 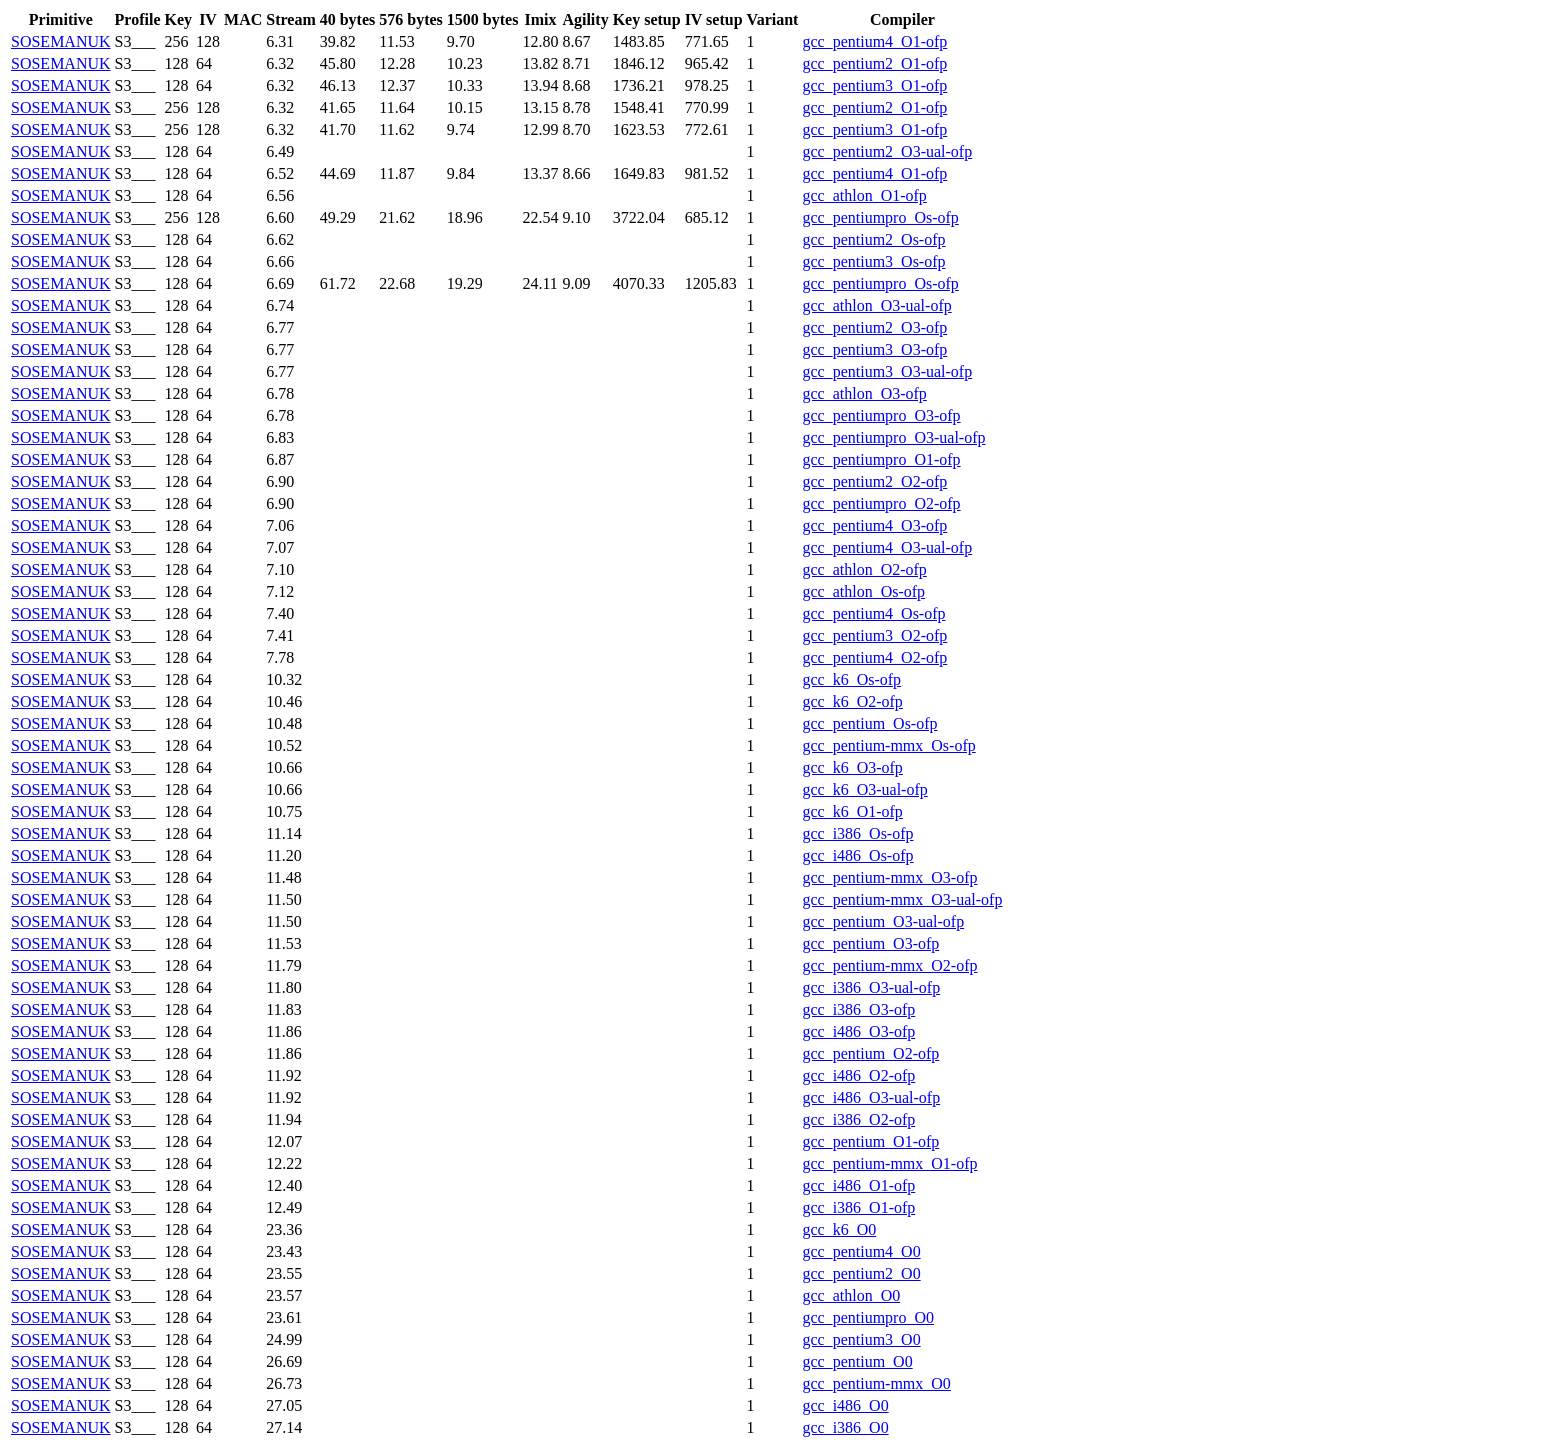 What do you see at coordinates (852, 701) in the screenshot?
I see `gcc_k6_O2-ofp` at bounding box center [852, 701].